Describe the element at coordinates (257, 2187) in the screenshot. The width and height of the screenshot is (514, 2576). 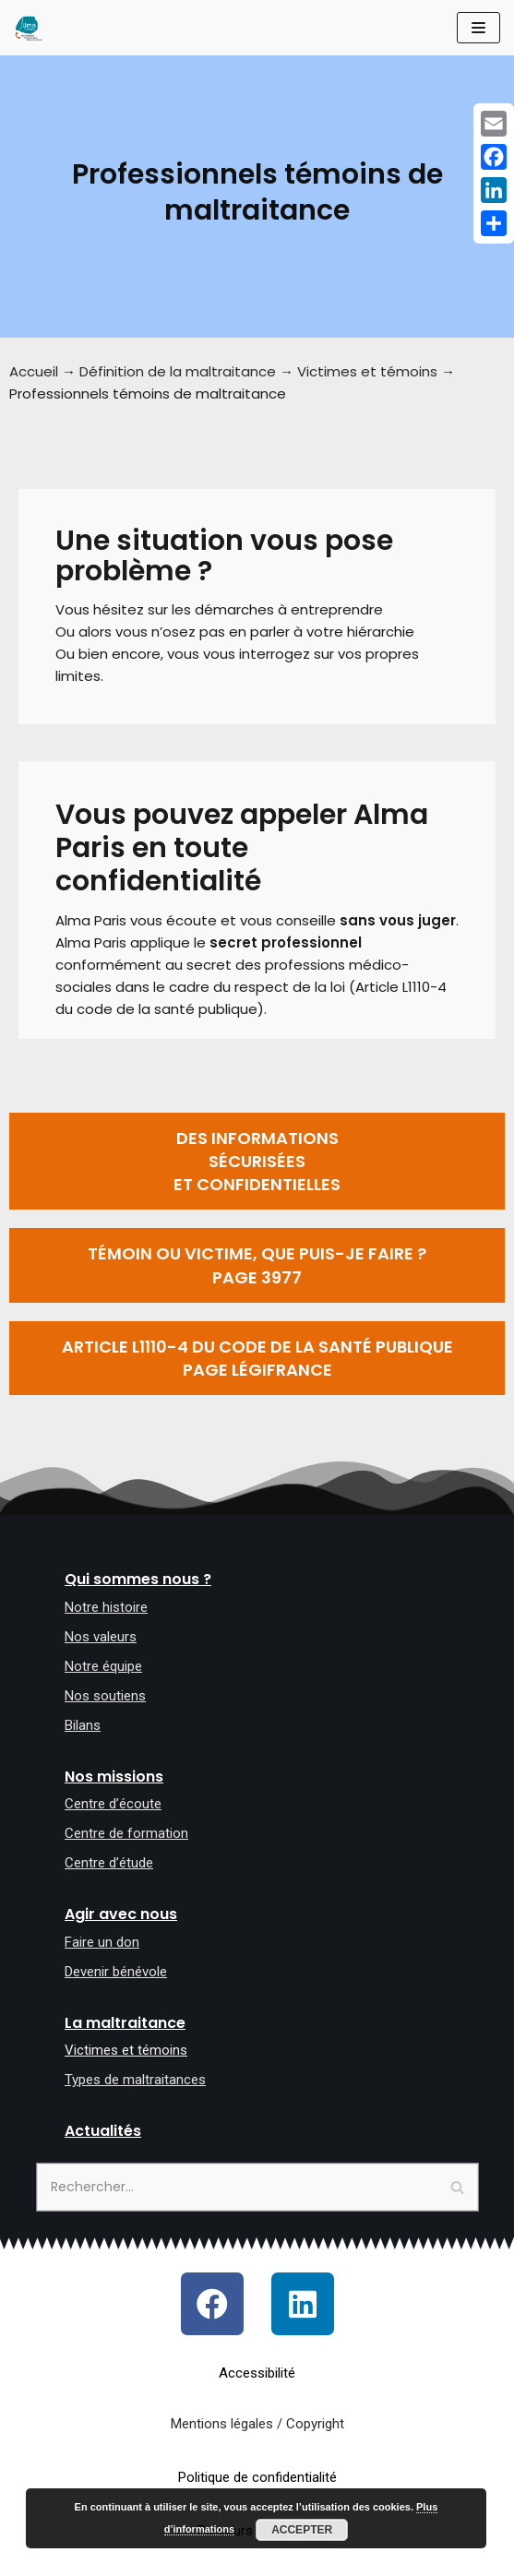
I see `[Rechercher]` at that location.